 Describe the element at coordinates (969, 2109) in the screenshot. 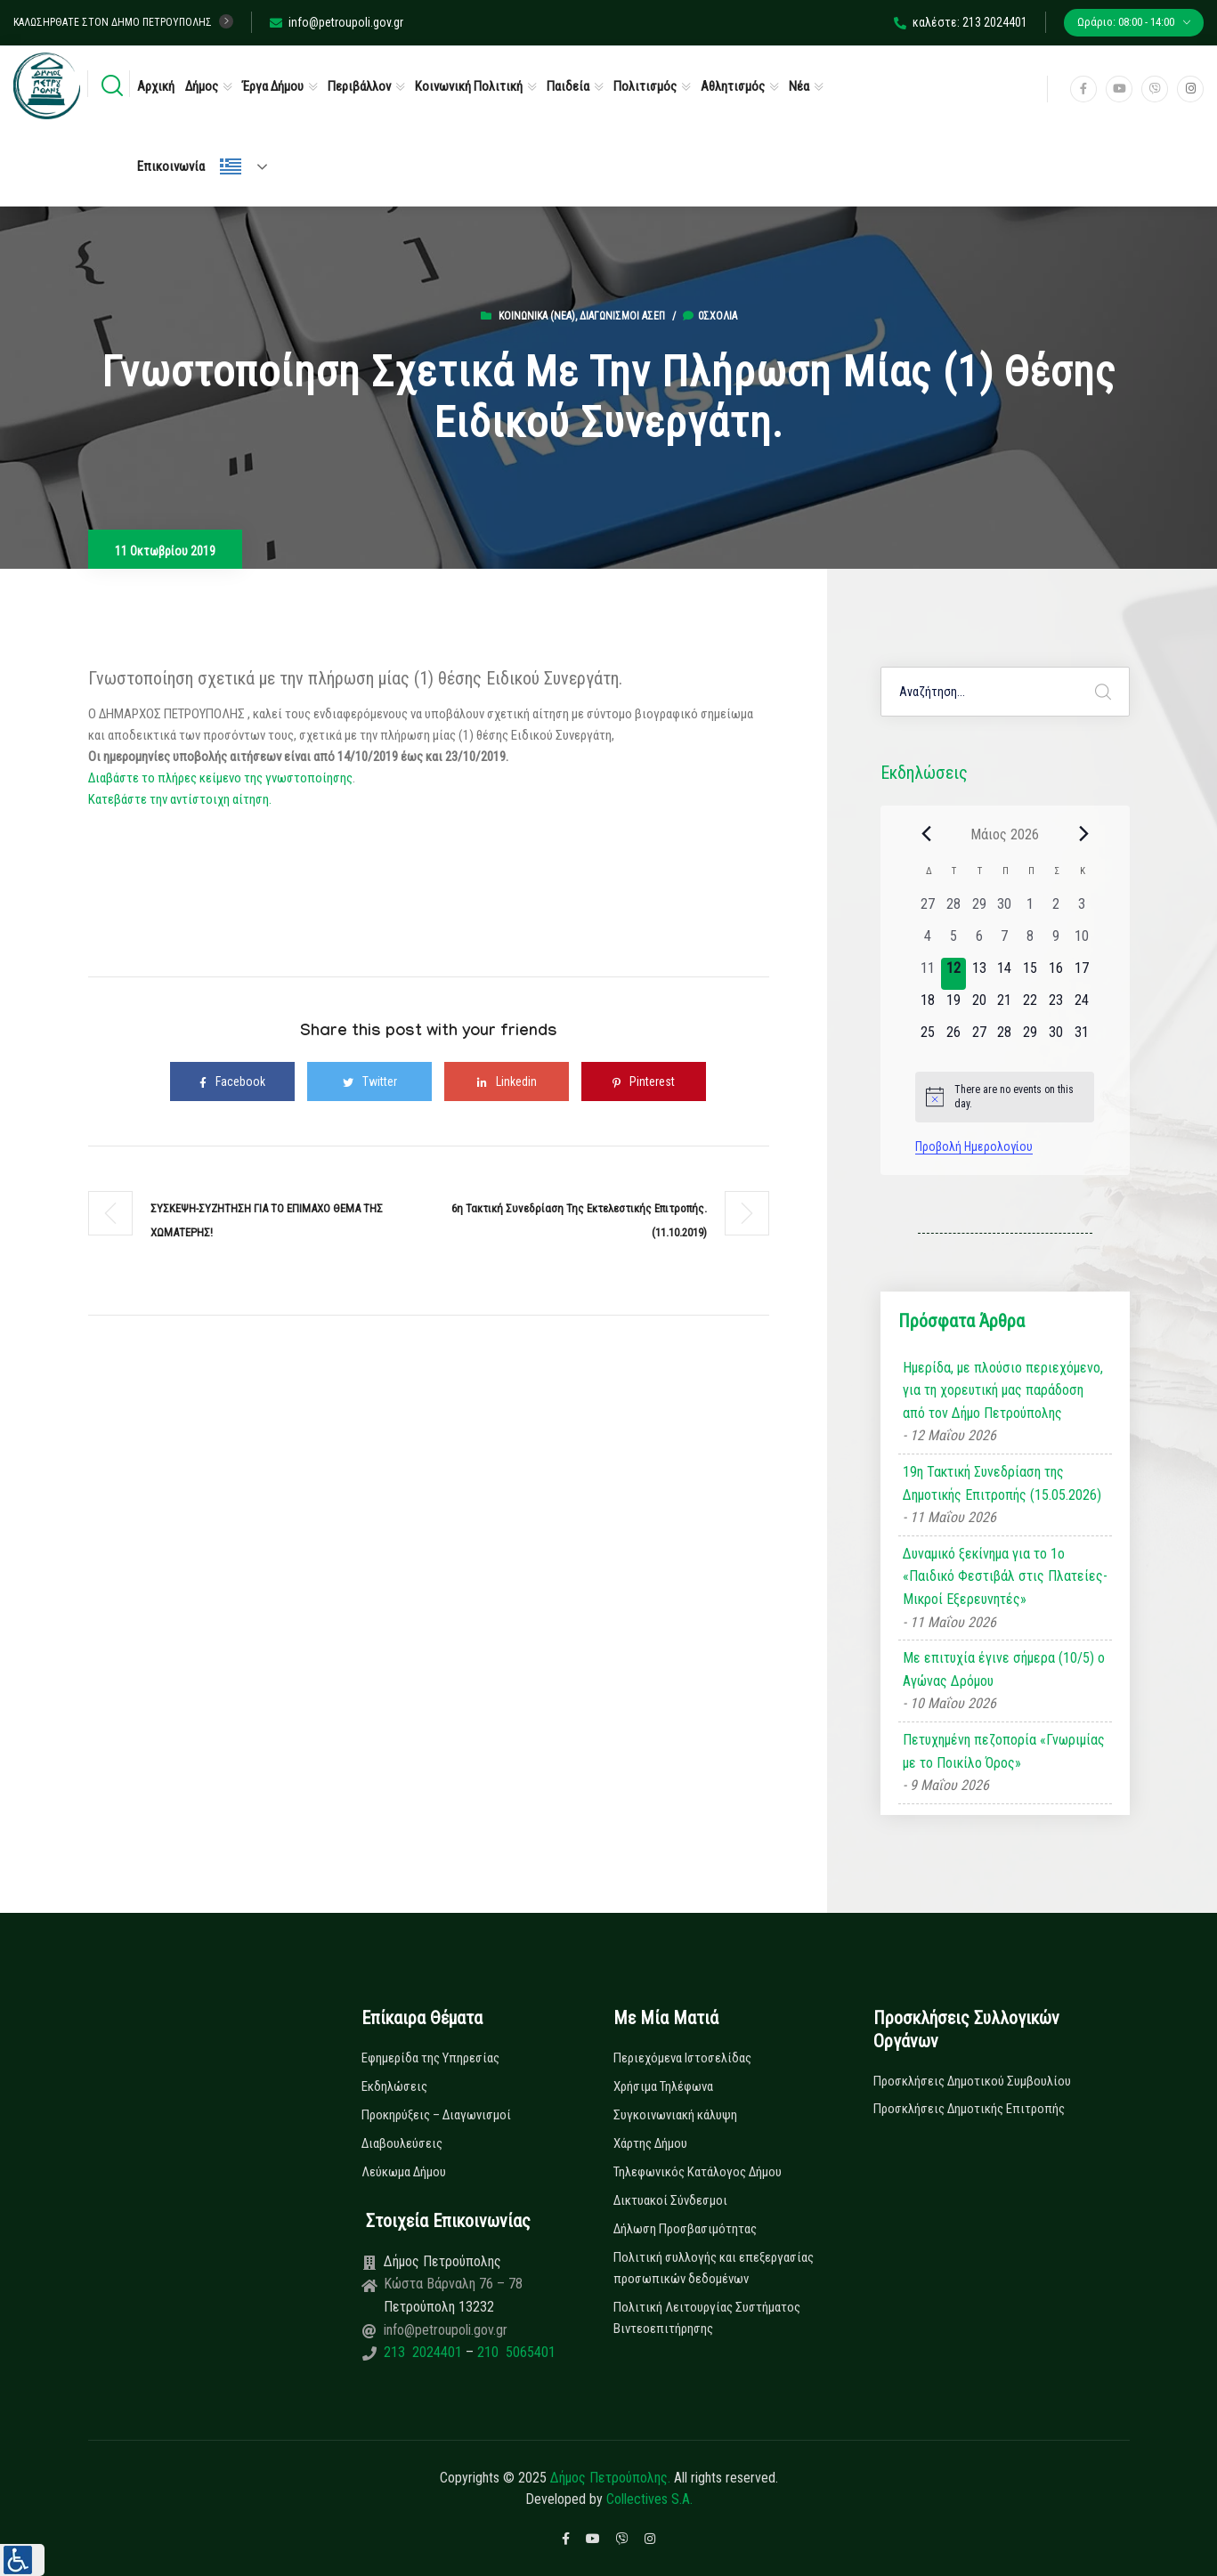

I see `Προσκλήσεις Δημοτικής Επιτροπής` at that location.